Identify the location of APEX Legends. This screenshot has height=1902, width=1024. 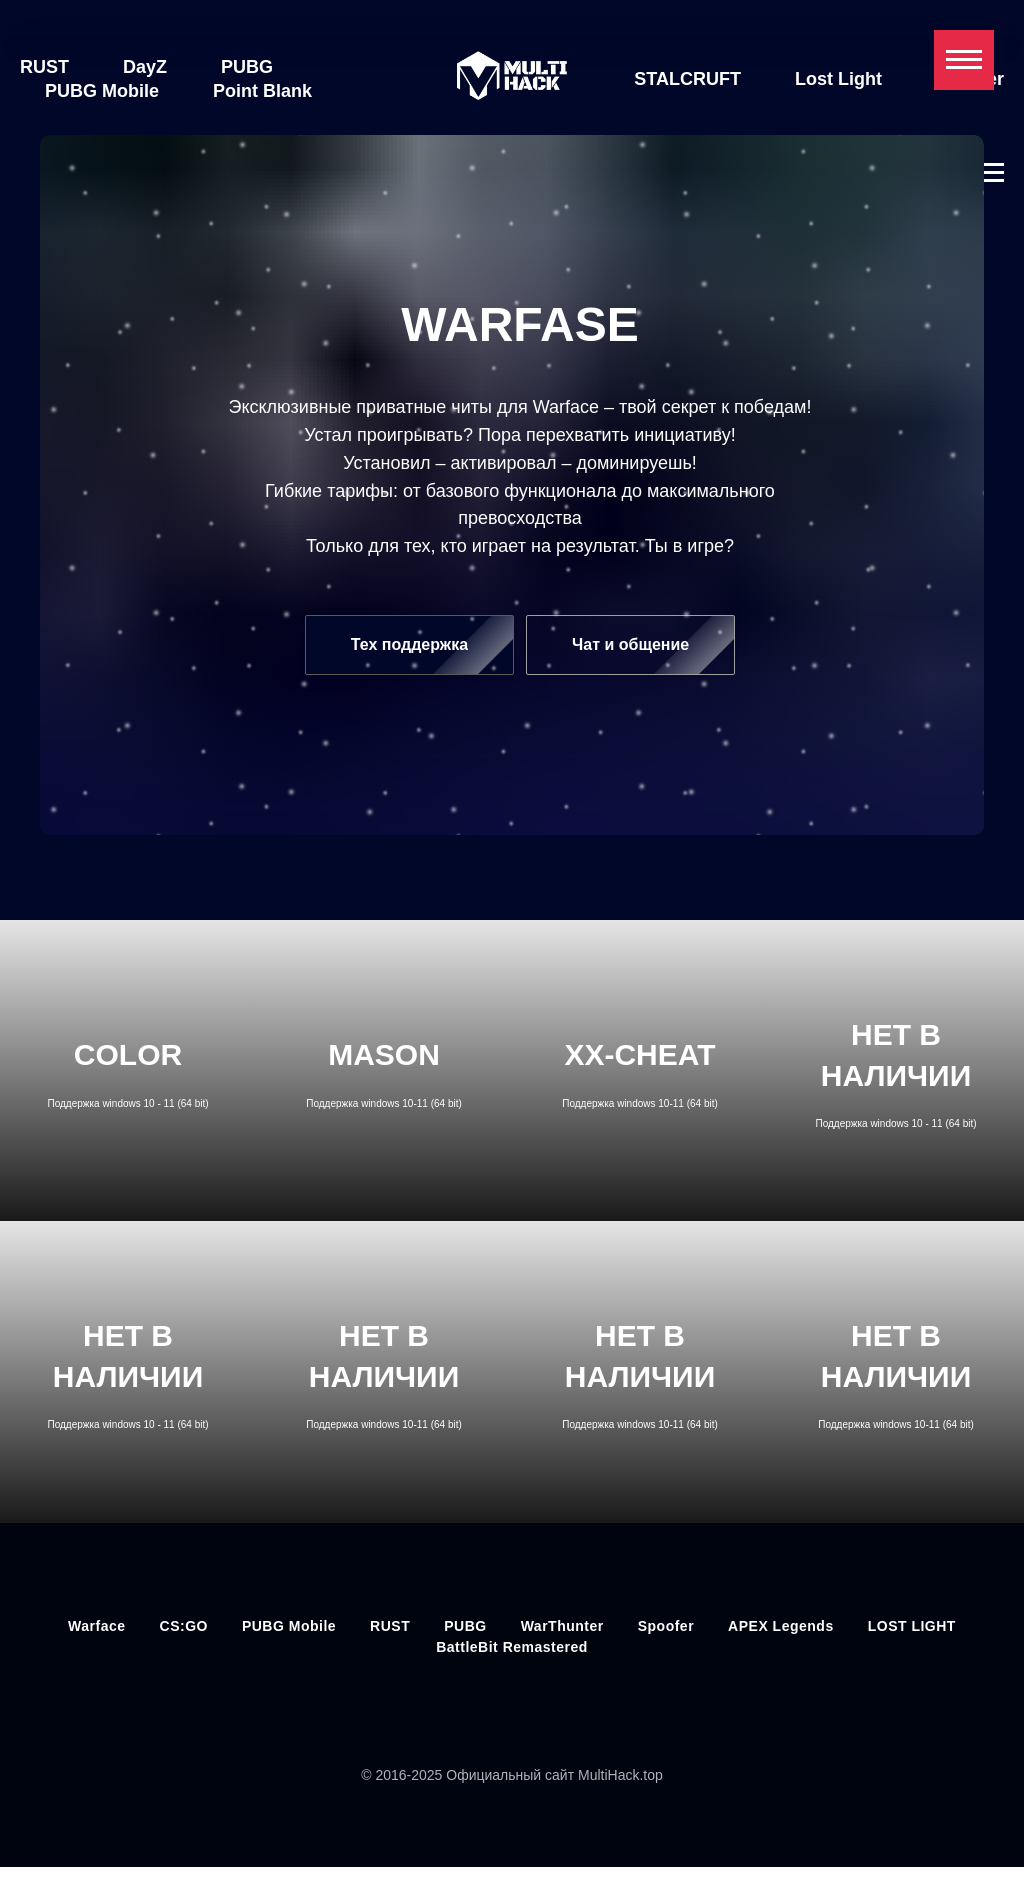
(781, 1631).